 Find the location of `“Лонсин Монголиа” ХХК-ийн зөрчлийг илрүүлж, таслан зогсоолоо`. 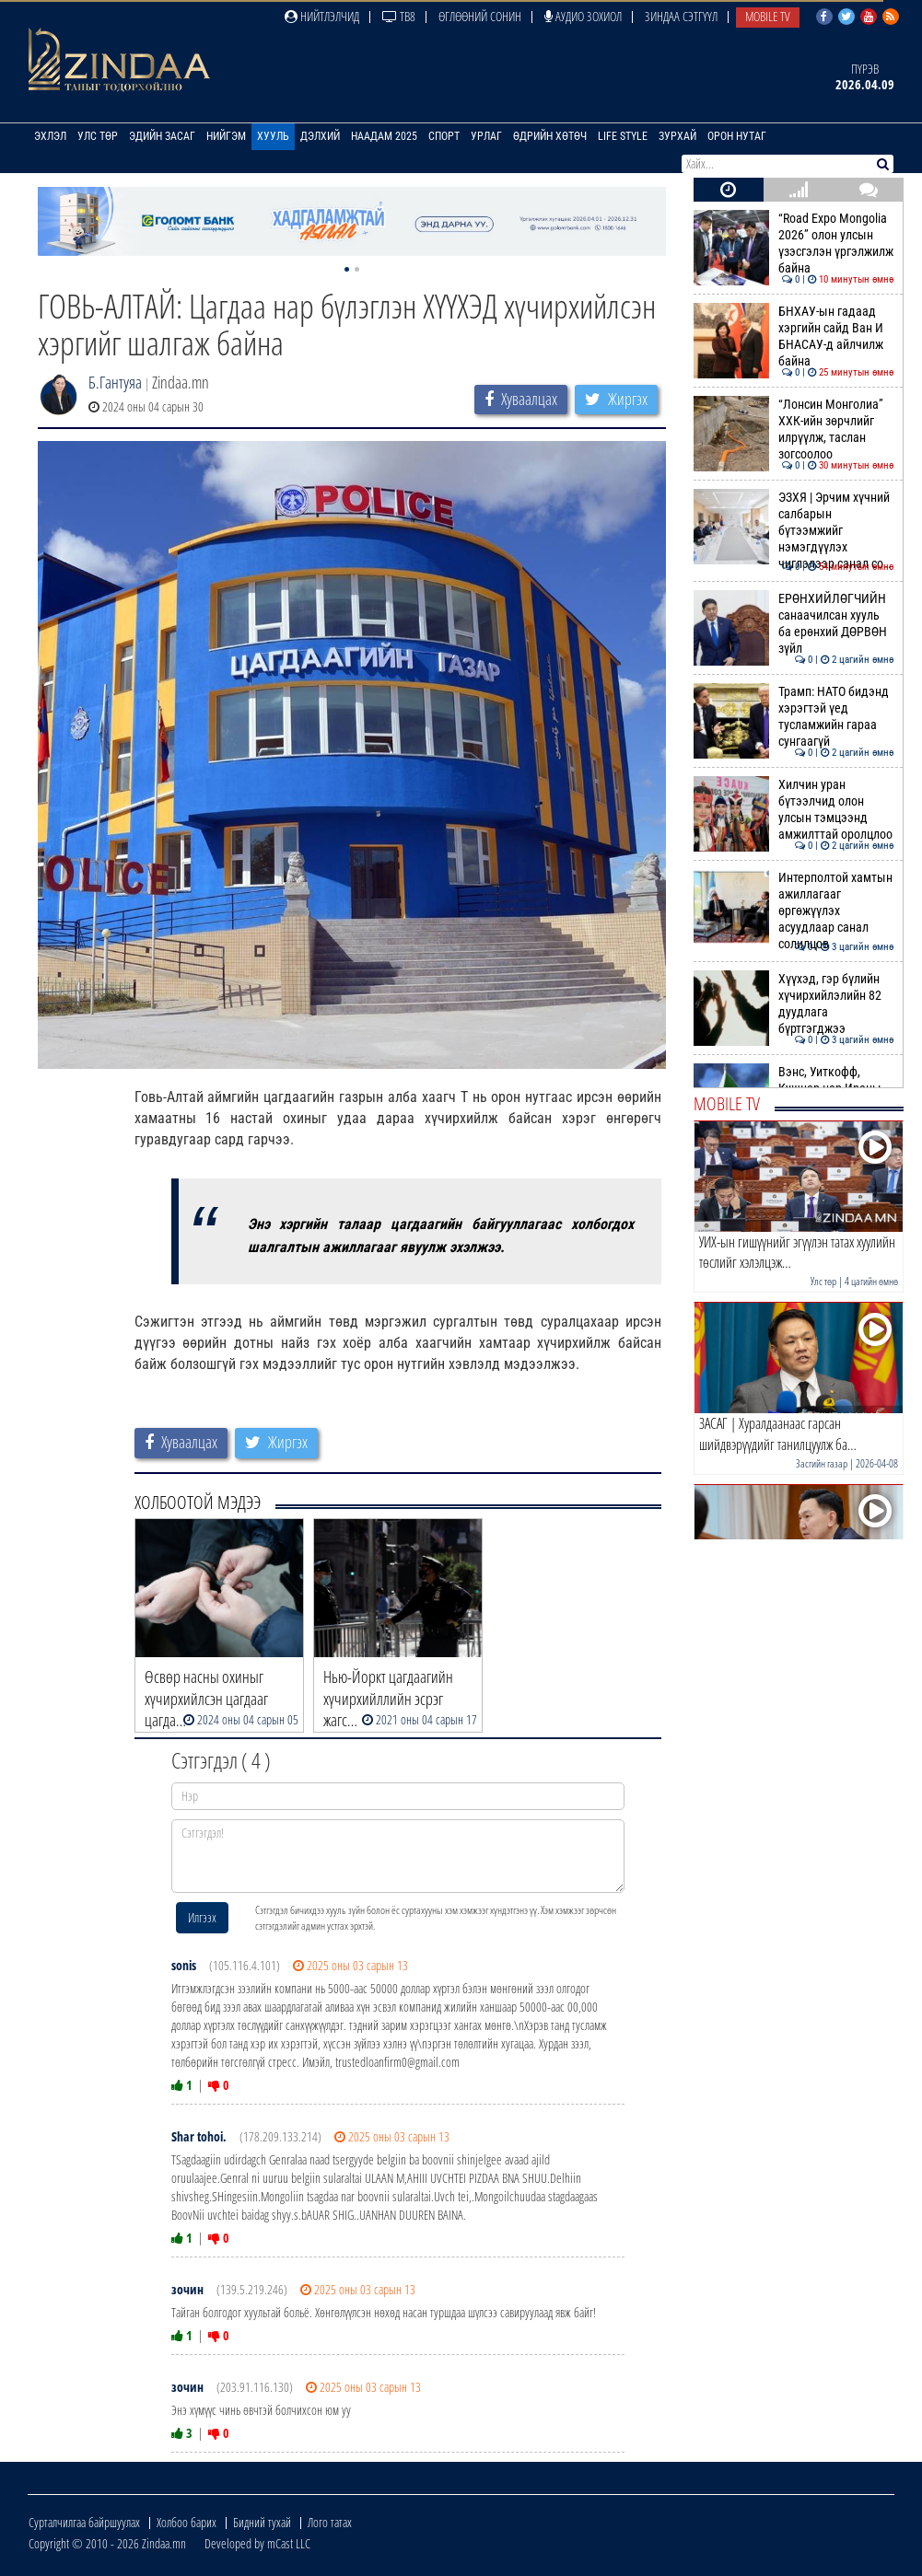

“Лонсин Монголиа” ХХК-ийн зөрчлийг илрүүлж, таслан зогсоолоо is located at coordinates (793, 429).